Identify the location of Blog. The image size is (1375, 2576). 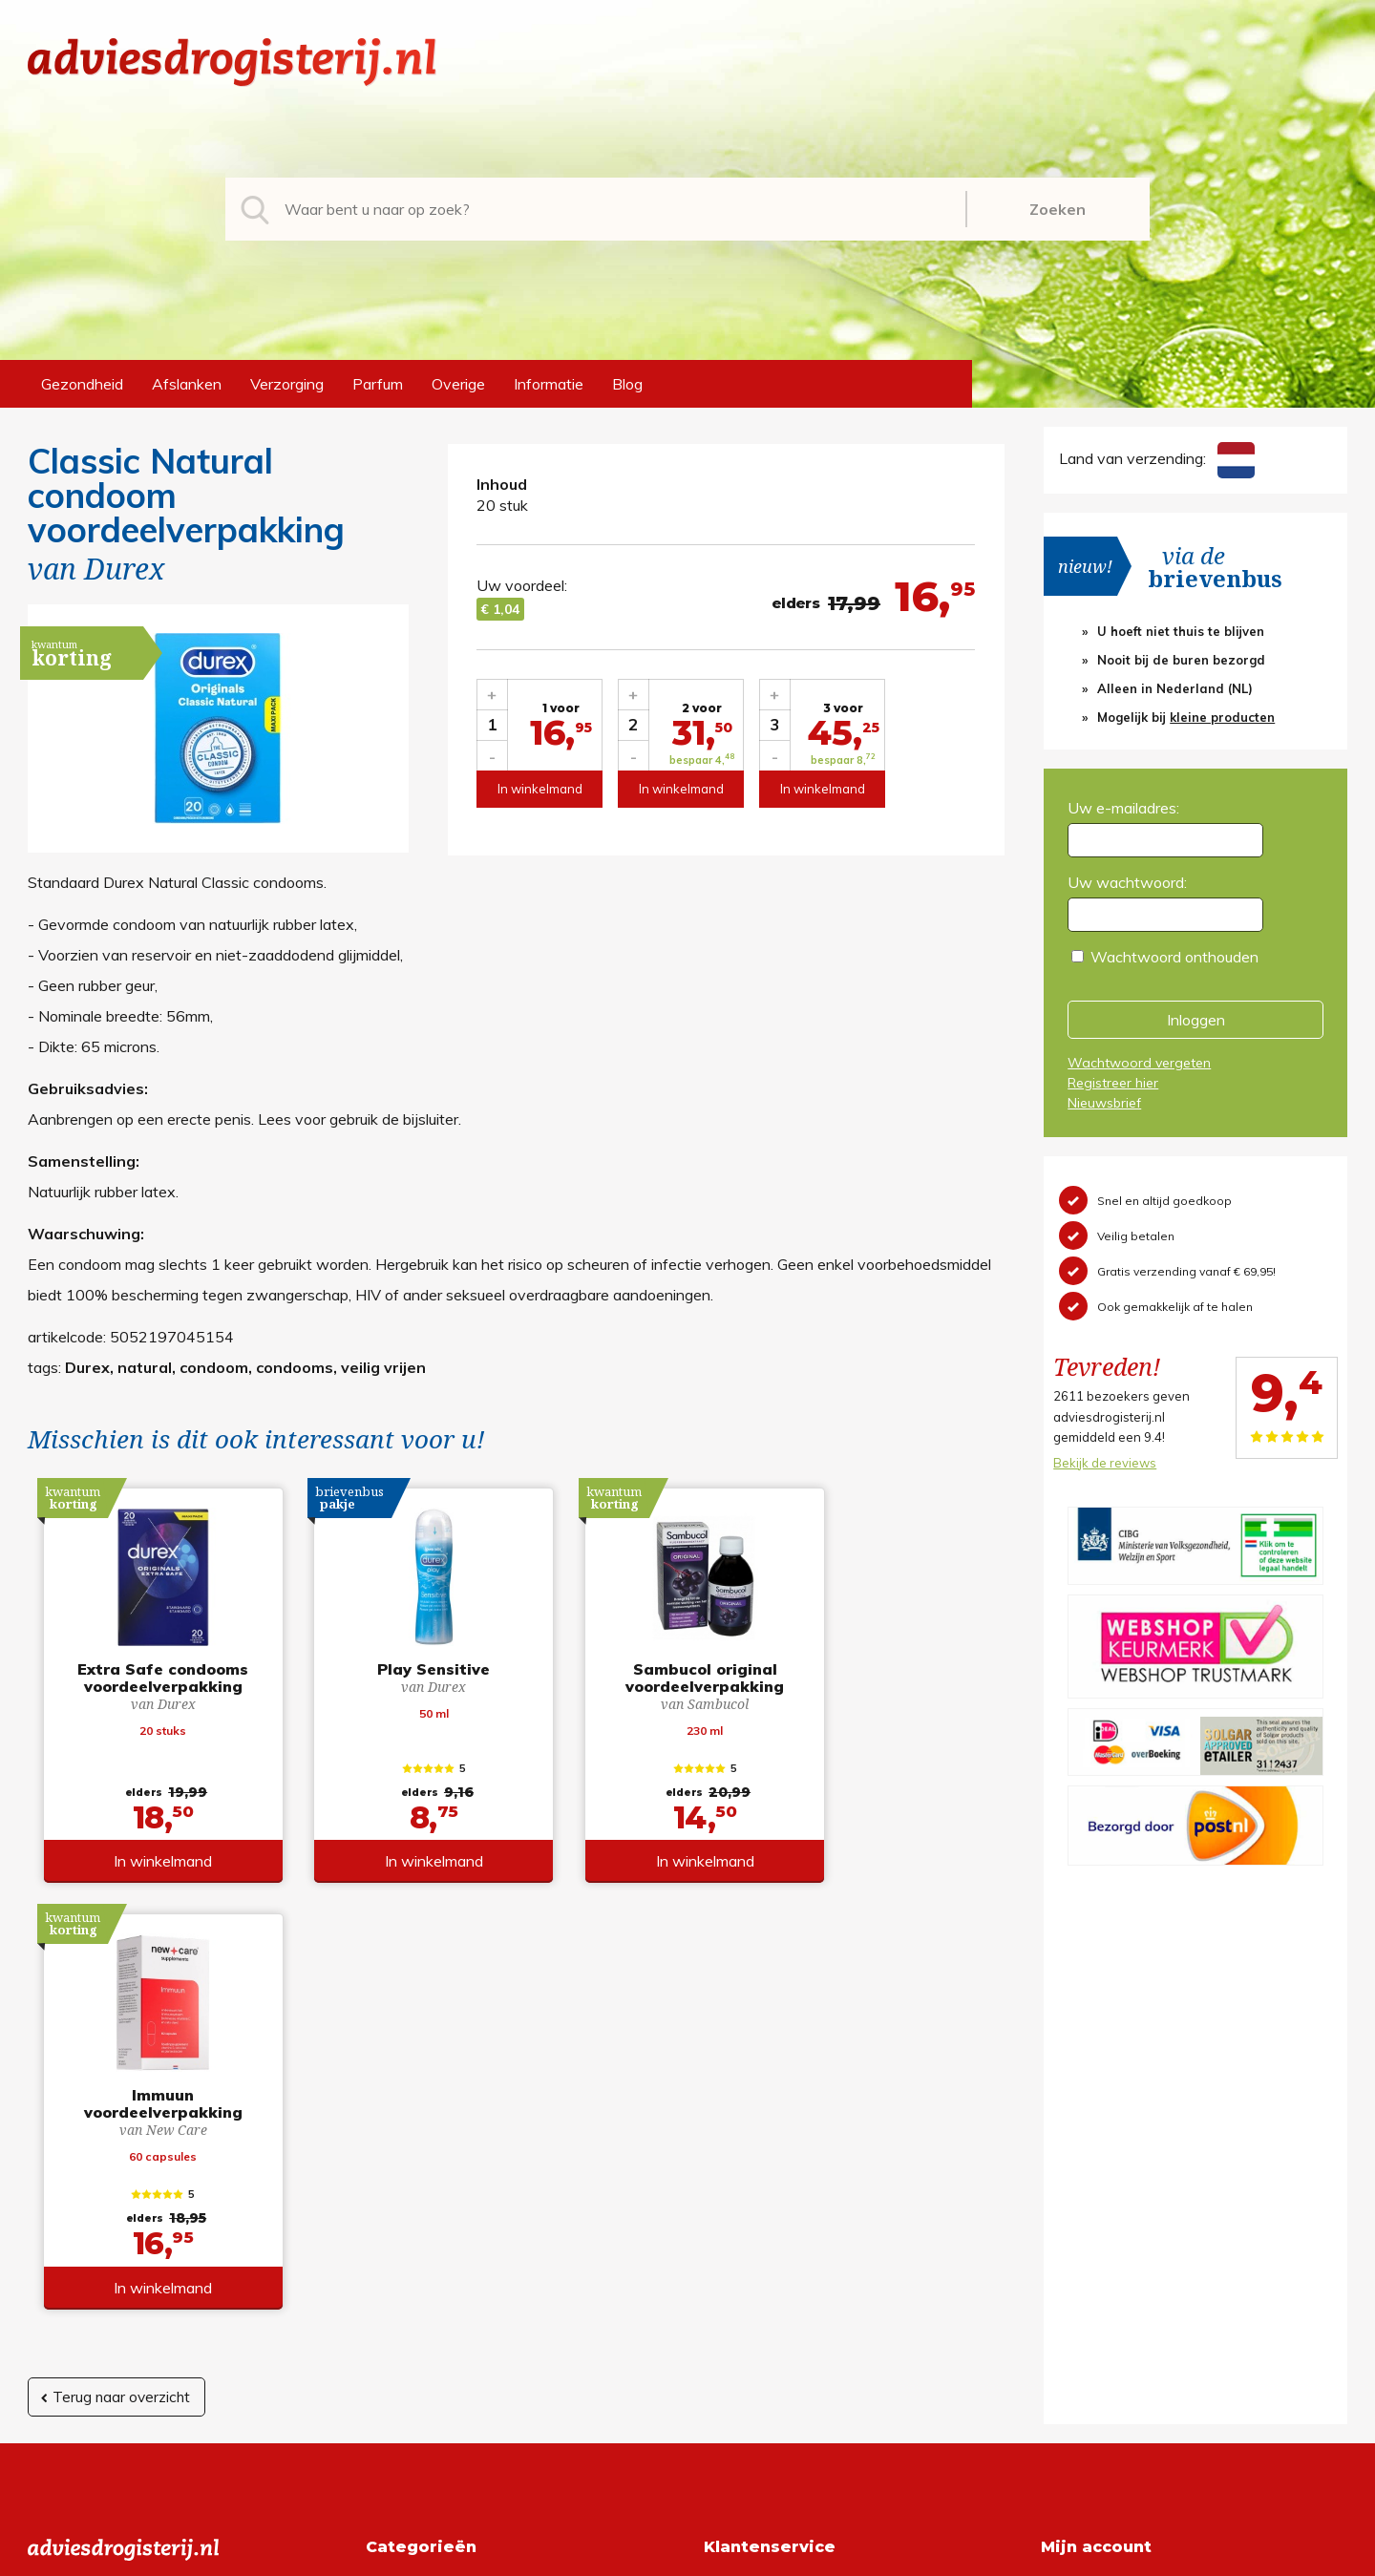
(627, 383).